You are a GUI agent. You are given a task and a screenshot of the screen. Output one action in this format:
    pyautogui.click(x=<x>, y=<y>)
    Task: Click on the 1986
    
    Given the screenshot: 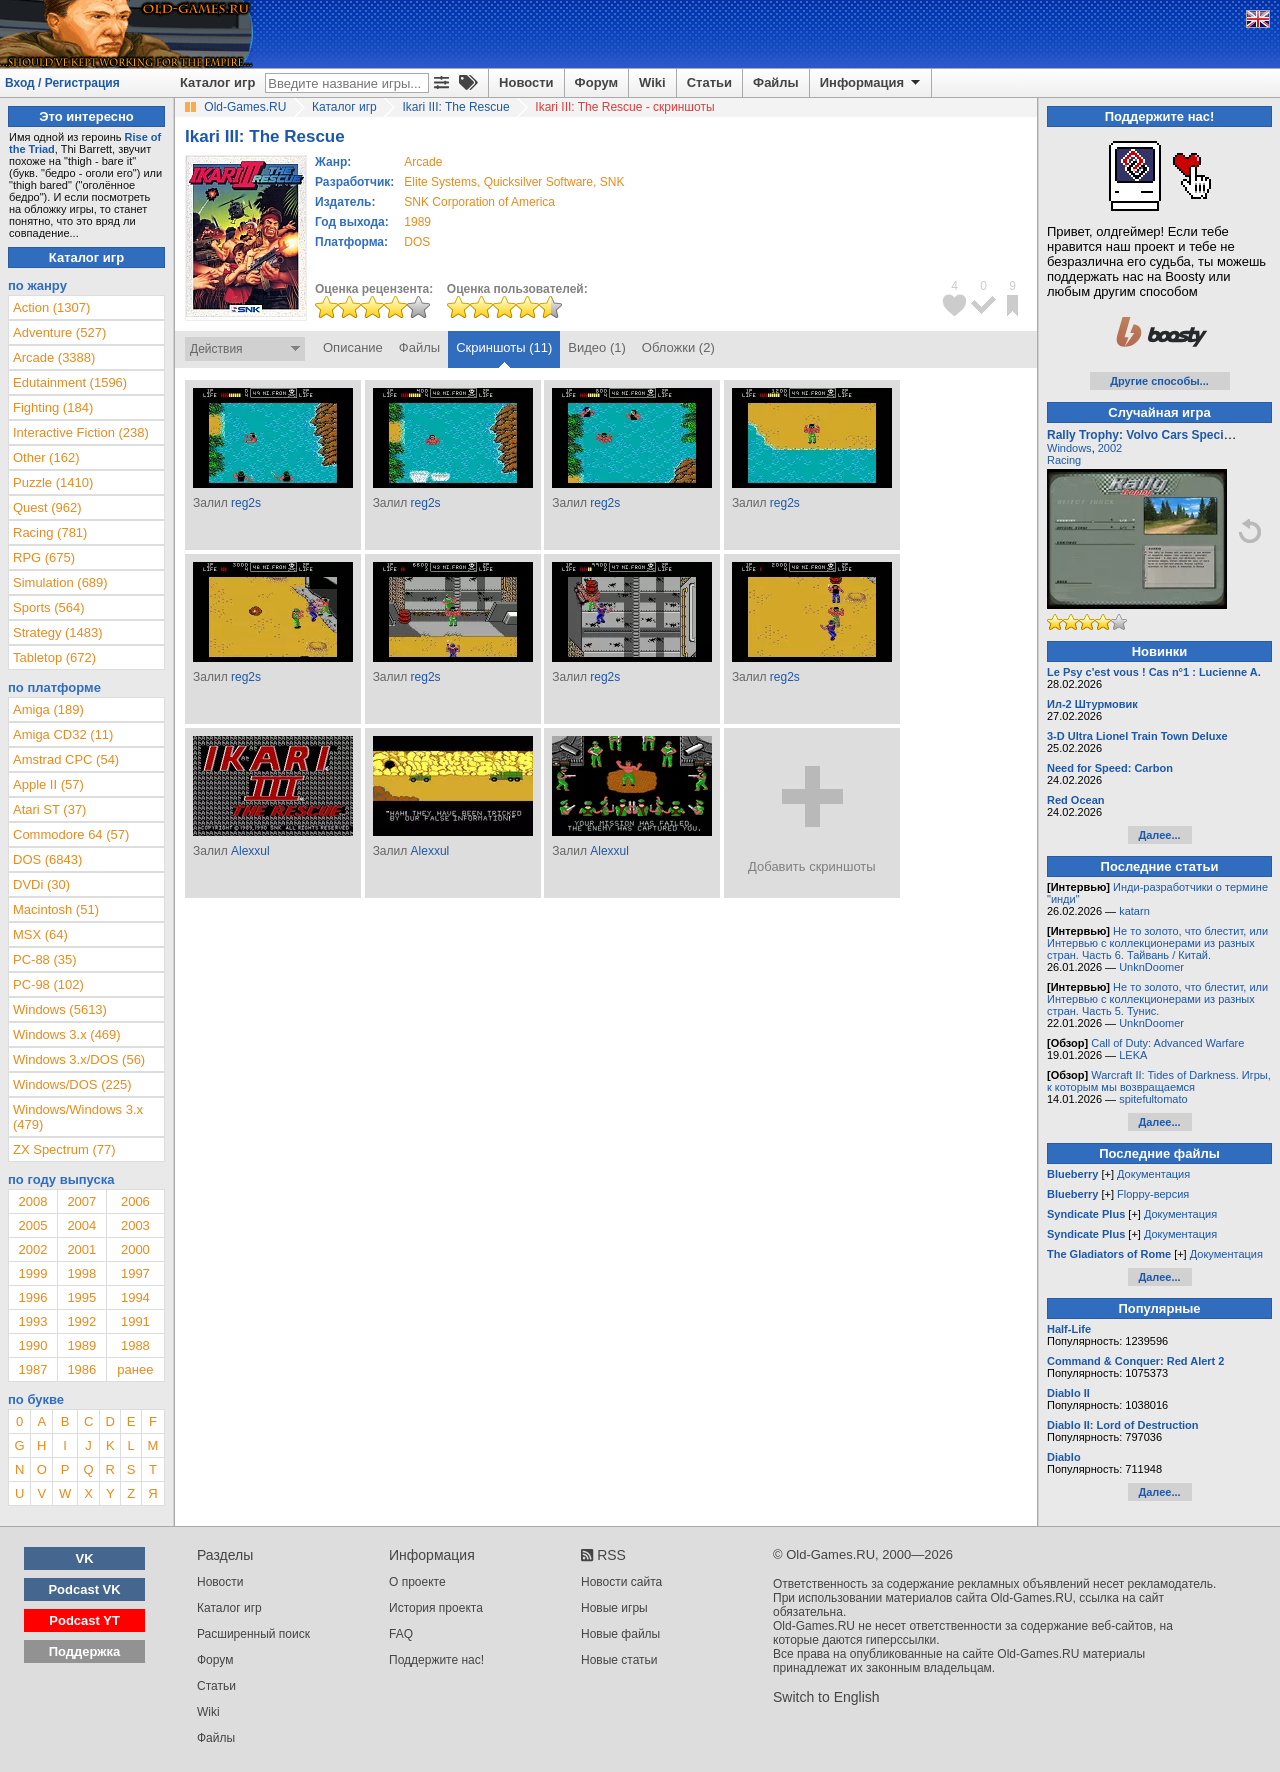 What is the action you would take?
    pyautogui.click(x=81, y=1369)
    